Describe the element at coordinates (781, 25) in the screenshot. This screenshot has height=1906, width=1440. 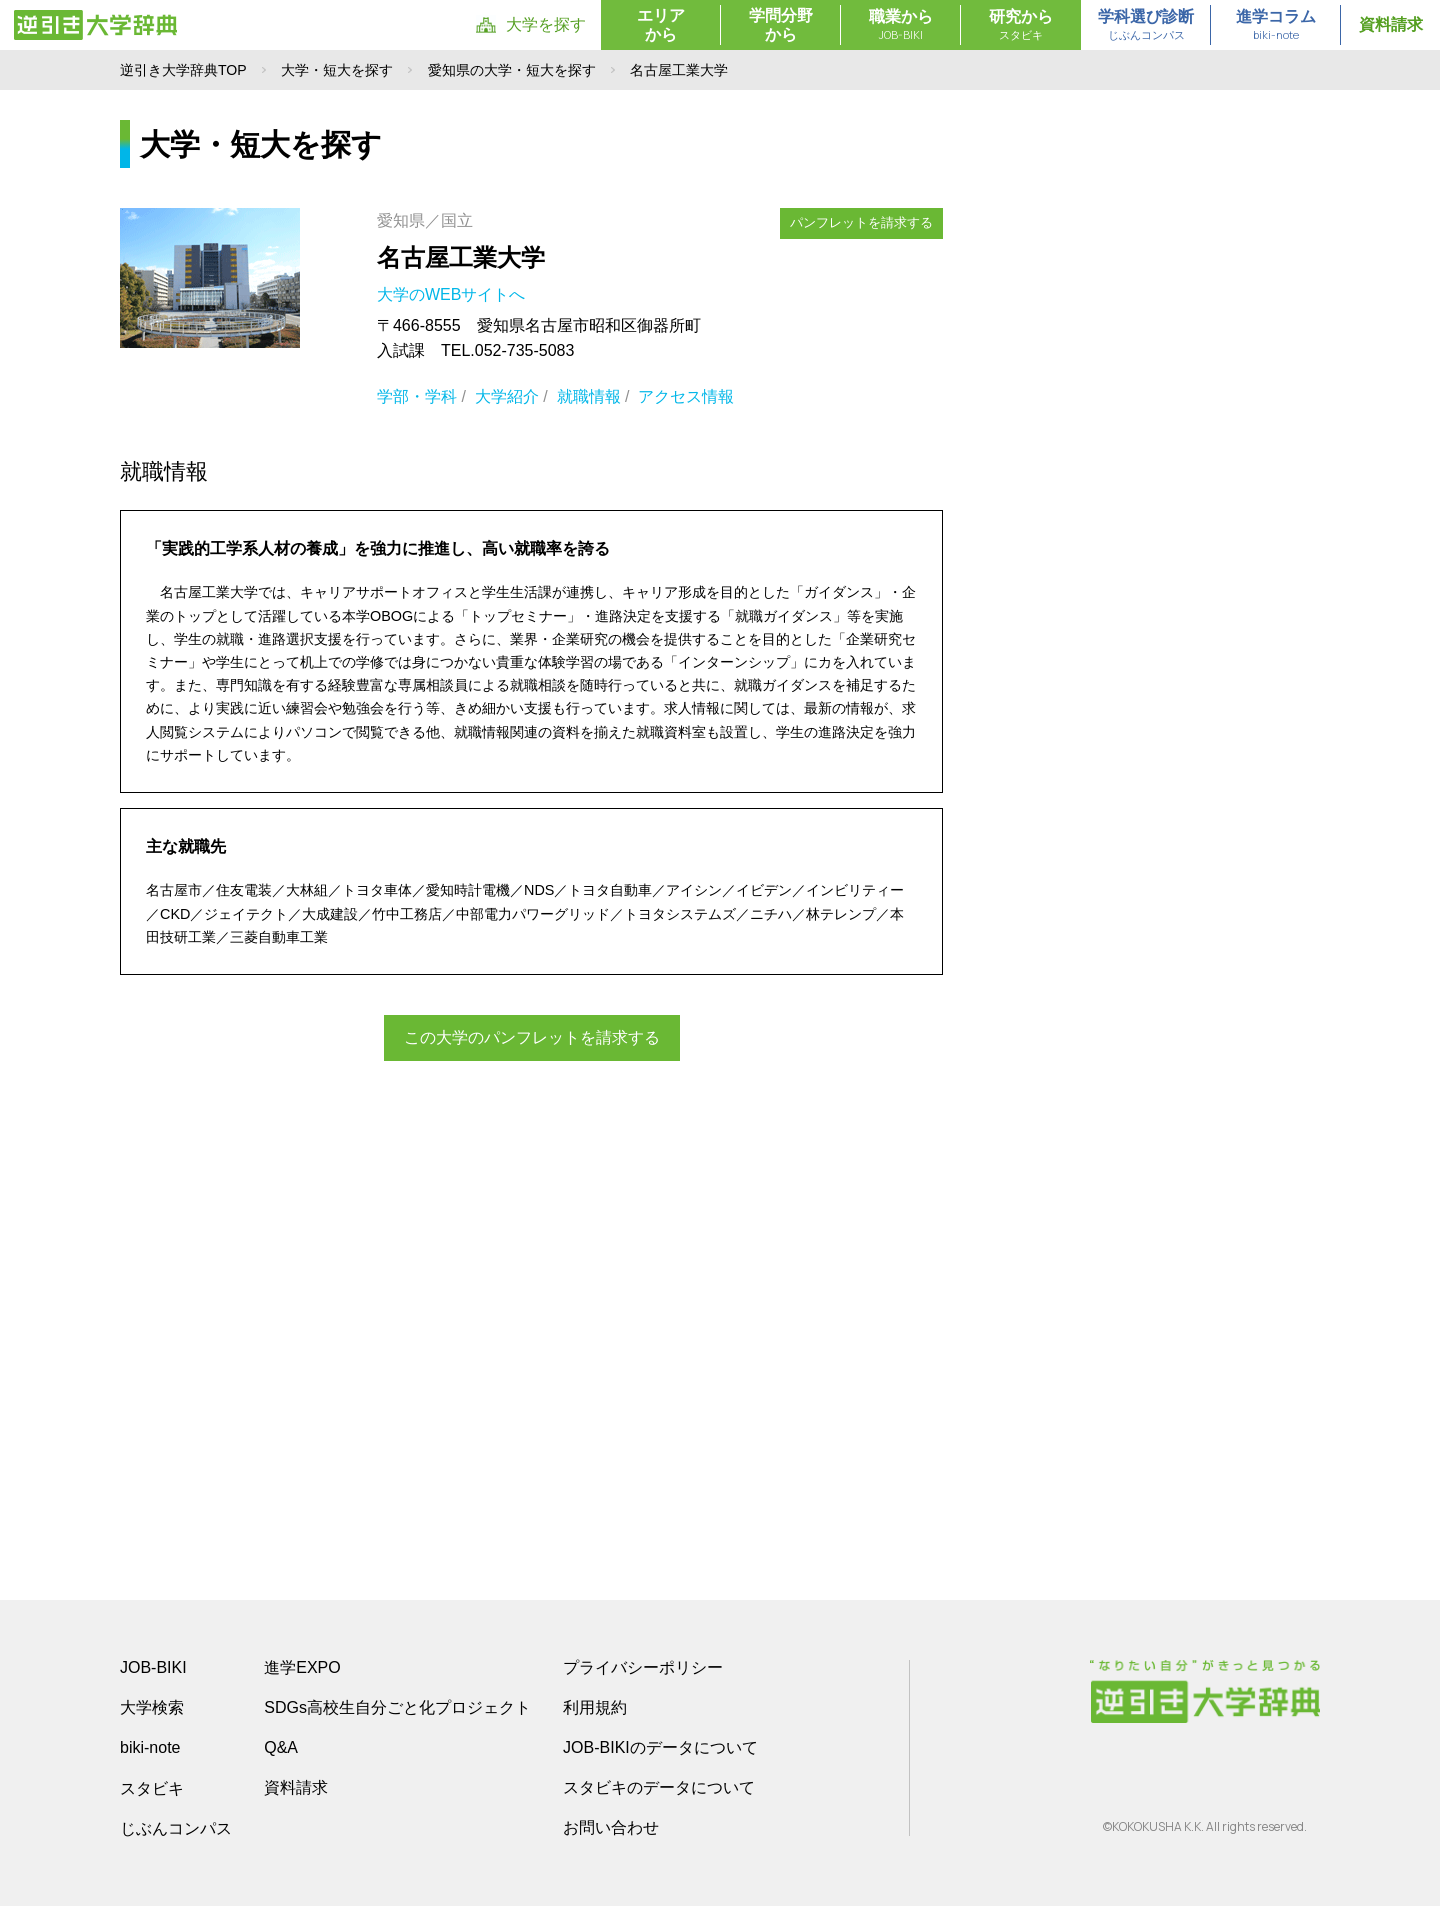
I see `学問分野から` at that location.